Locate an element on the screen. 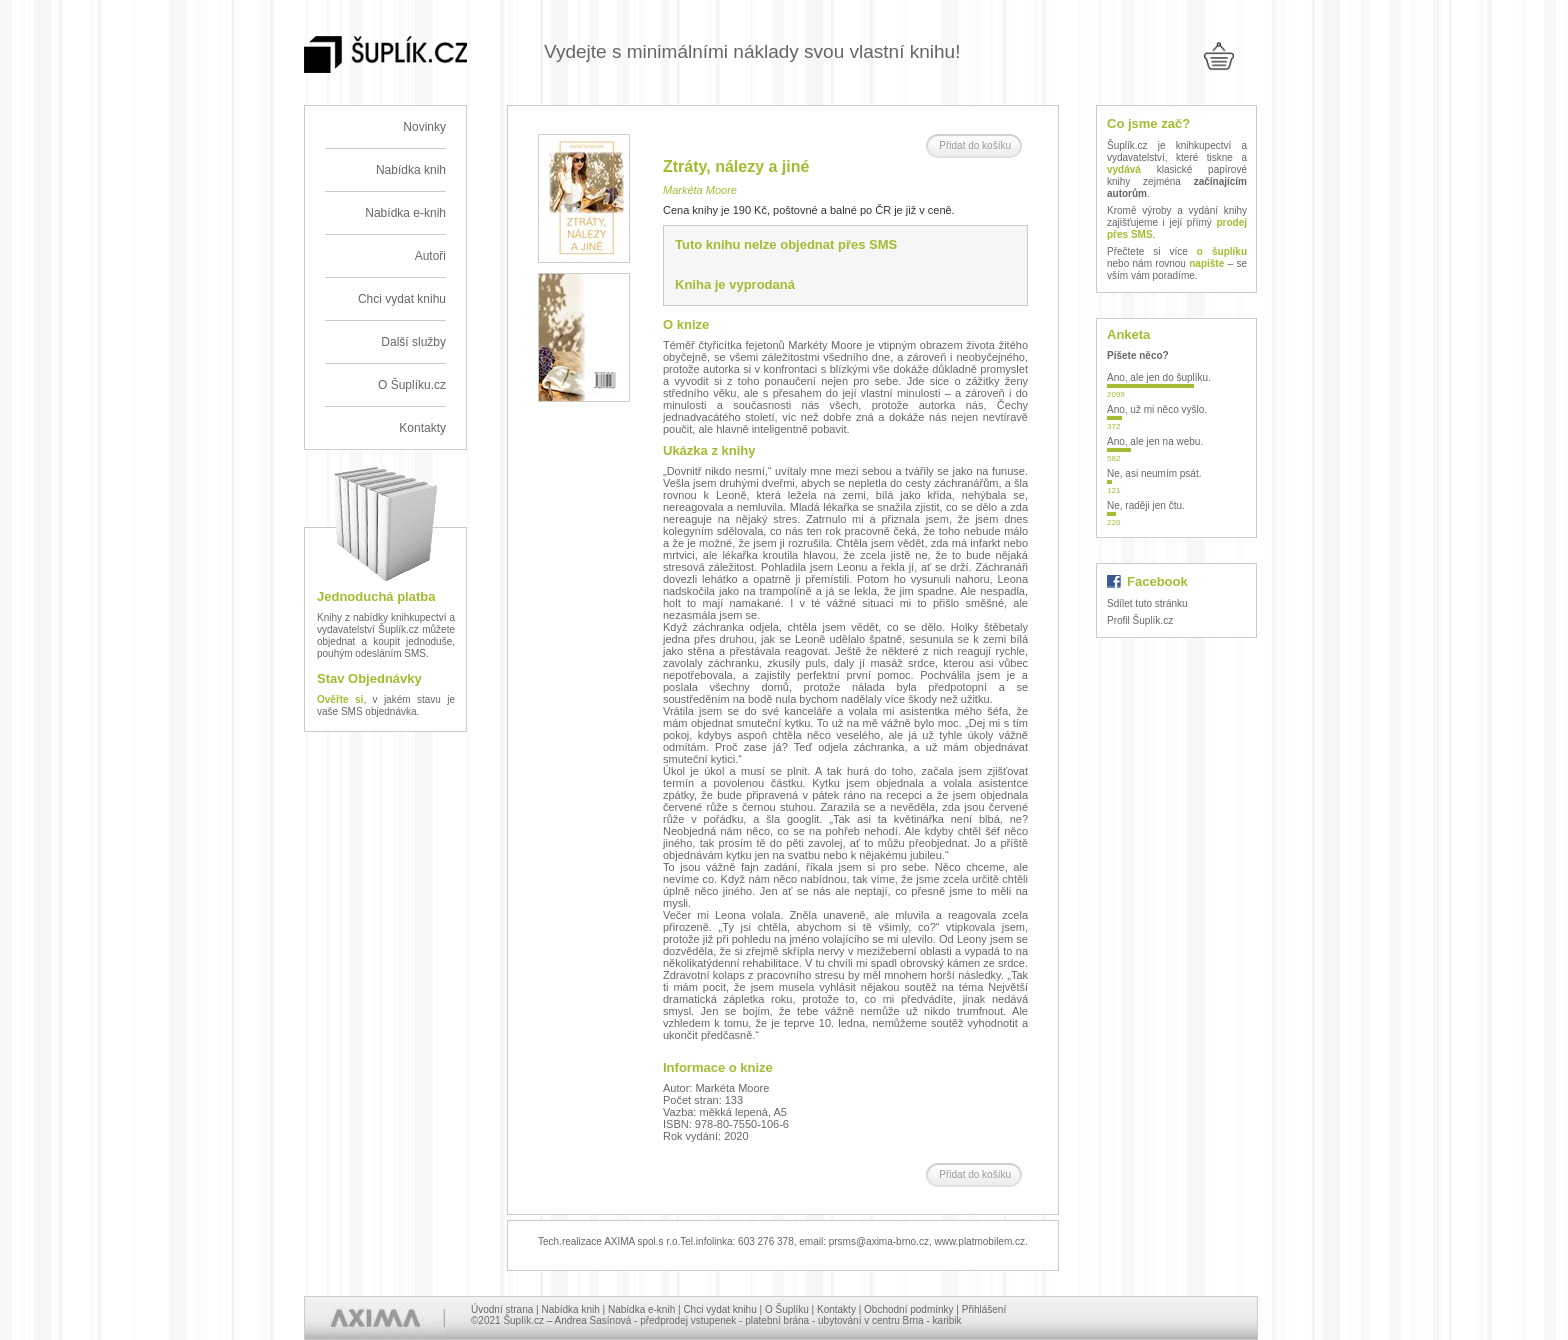 The height and width of the screenshot is (1340, 1568). Kontakty is located at coordinates (422, 428).